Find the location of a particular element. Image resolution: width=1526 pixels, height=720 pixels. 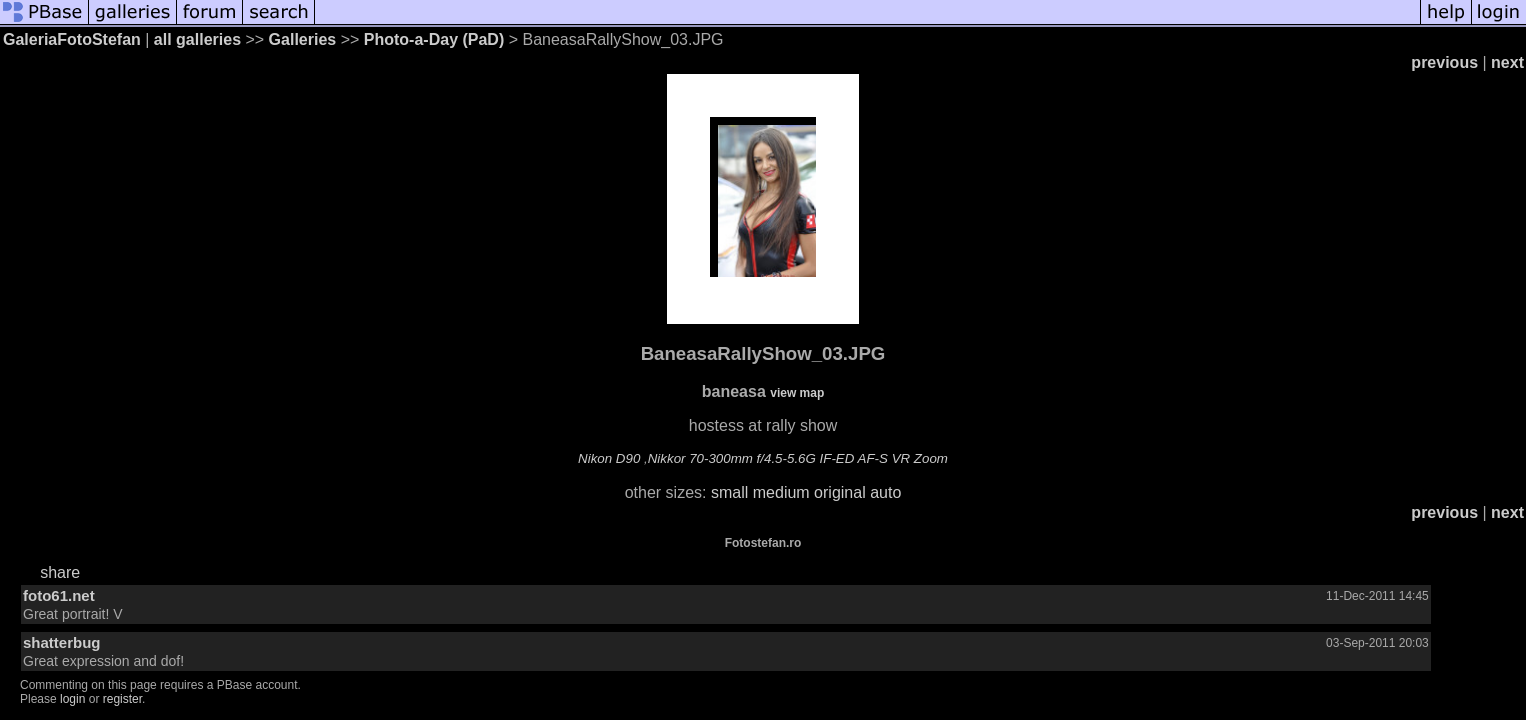

shatterbug is located at coordinates (62, 642).